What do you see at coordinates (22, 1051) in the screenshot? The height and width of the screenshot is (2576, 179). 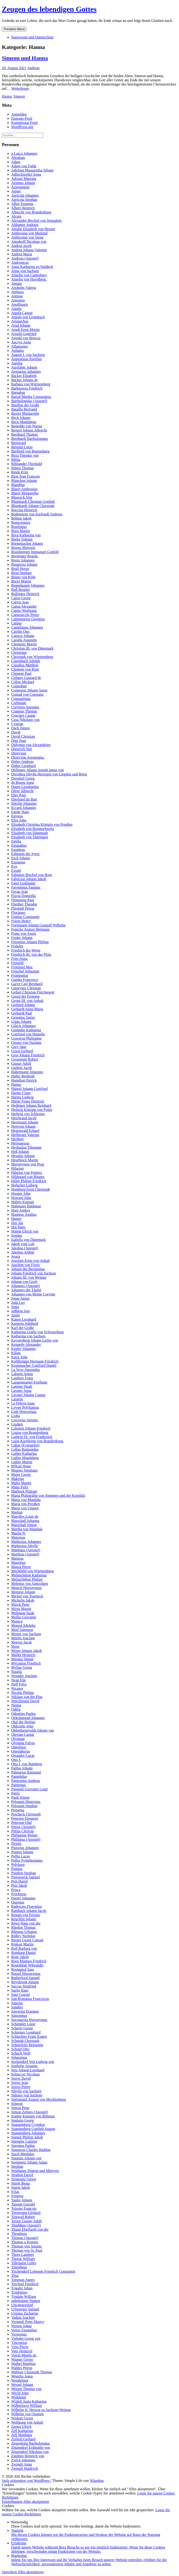 I see `Groot Gerhard` at bounding box center [22, 1051].